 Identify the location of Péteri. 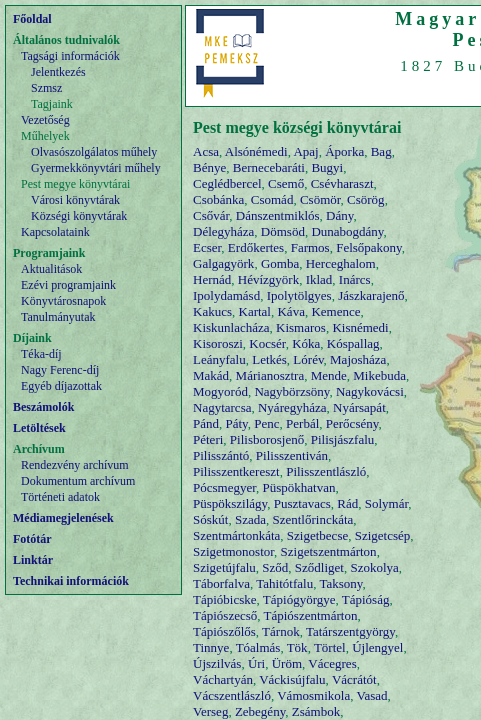
(208, 439).